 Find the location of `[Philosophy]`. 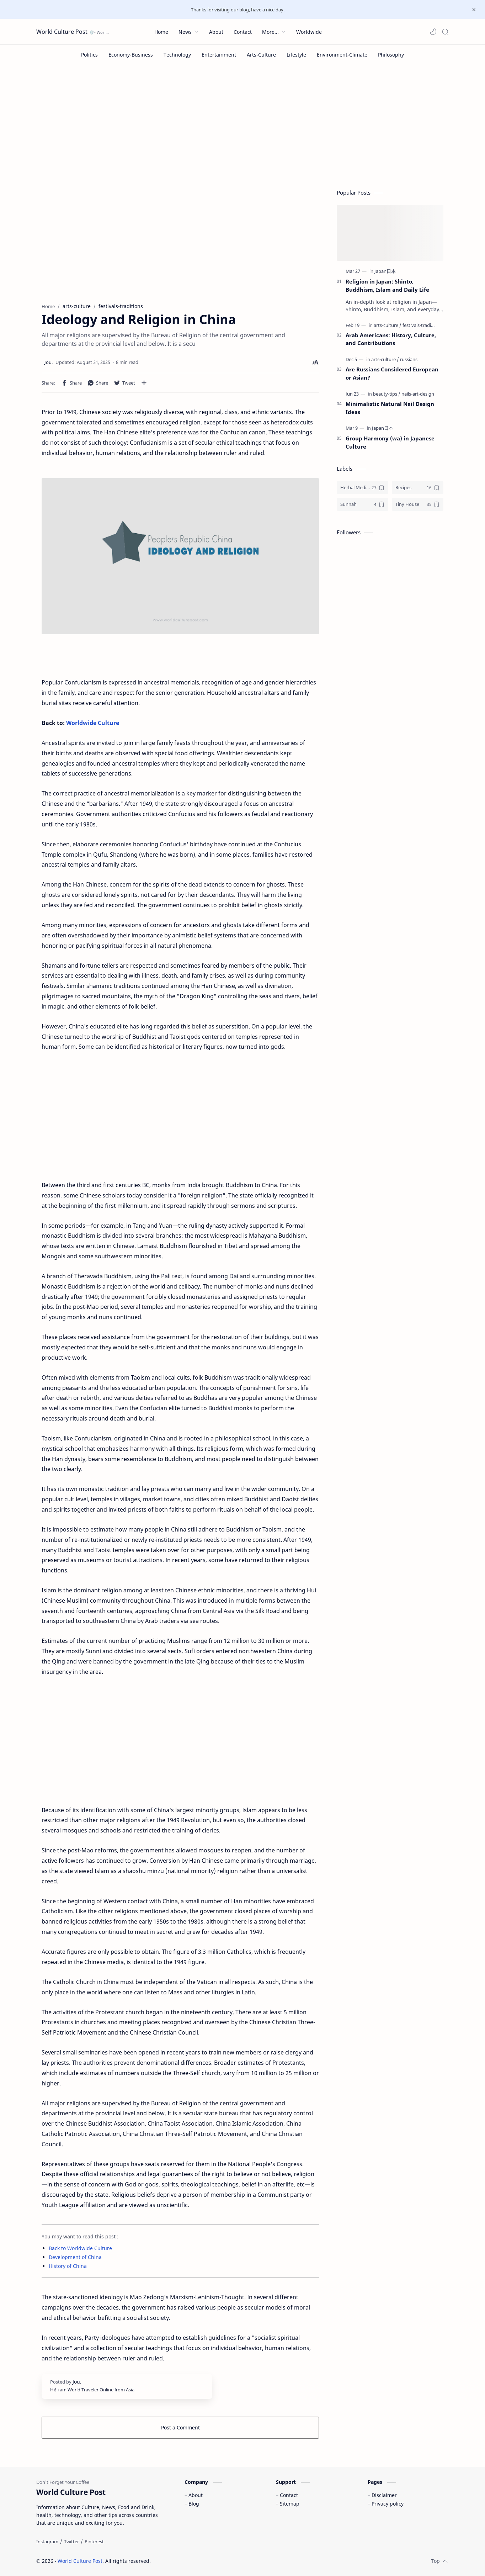

[Philosophy] is located at coordinates (391, 54).